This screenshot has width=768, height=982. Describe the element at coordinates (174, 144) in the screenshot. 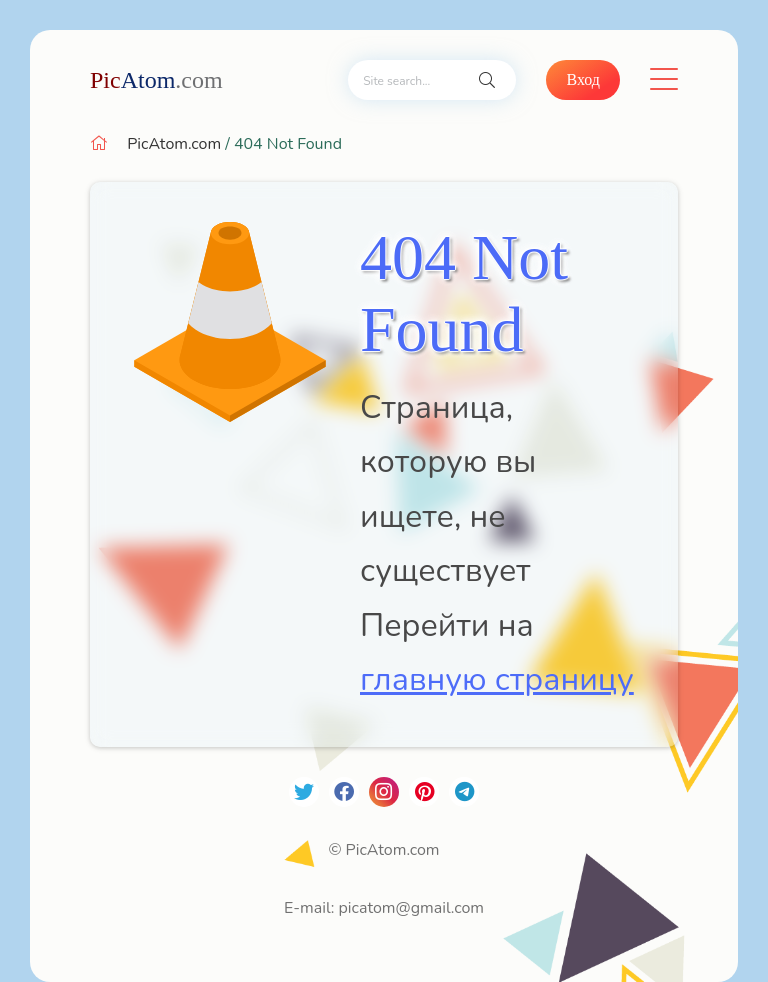

I see `PicAtom.com` at that location.